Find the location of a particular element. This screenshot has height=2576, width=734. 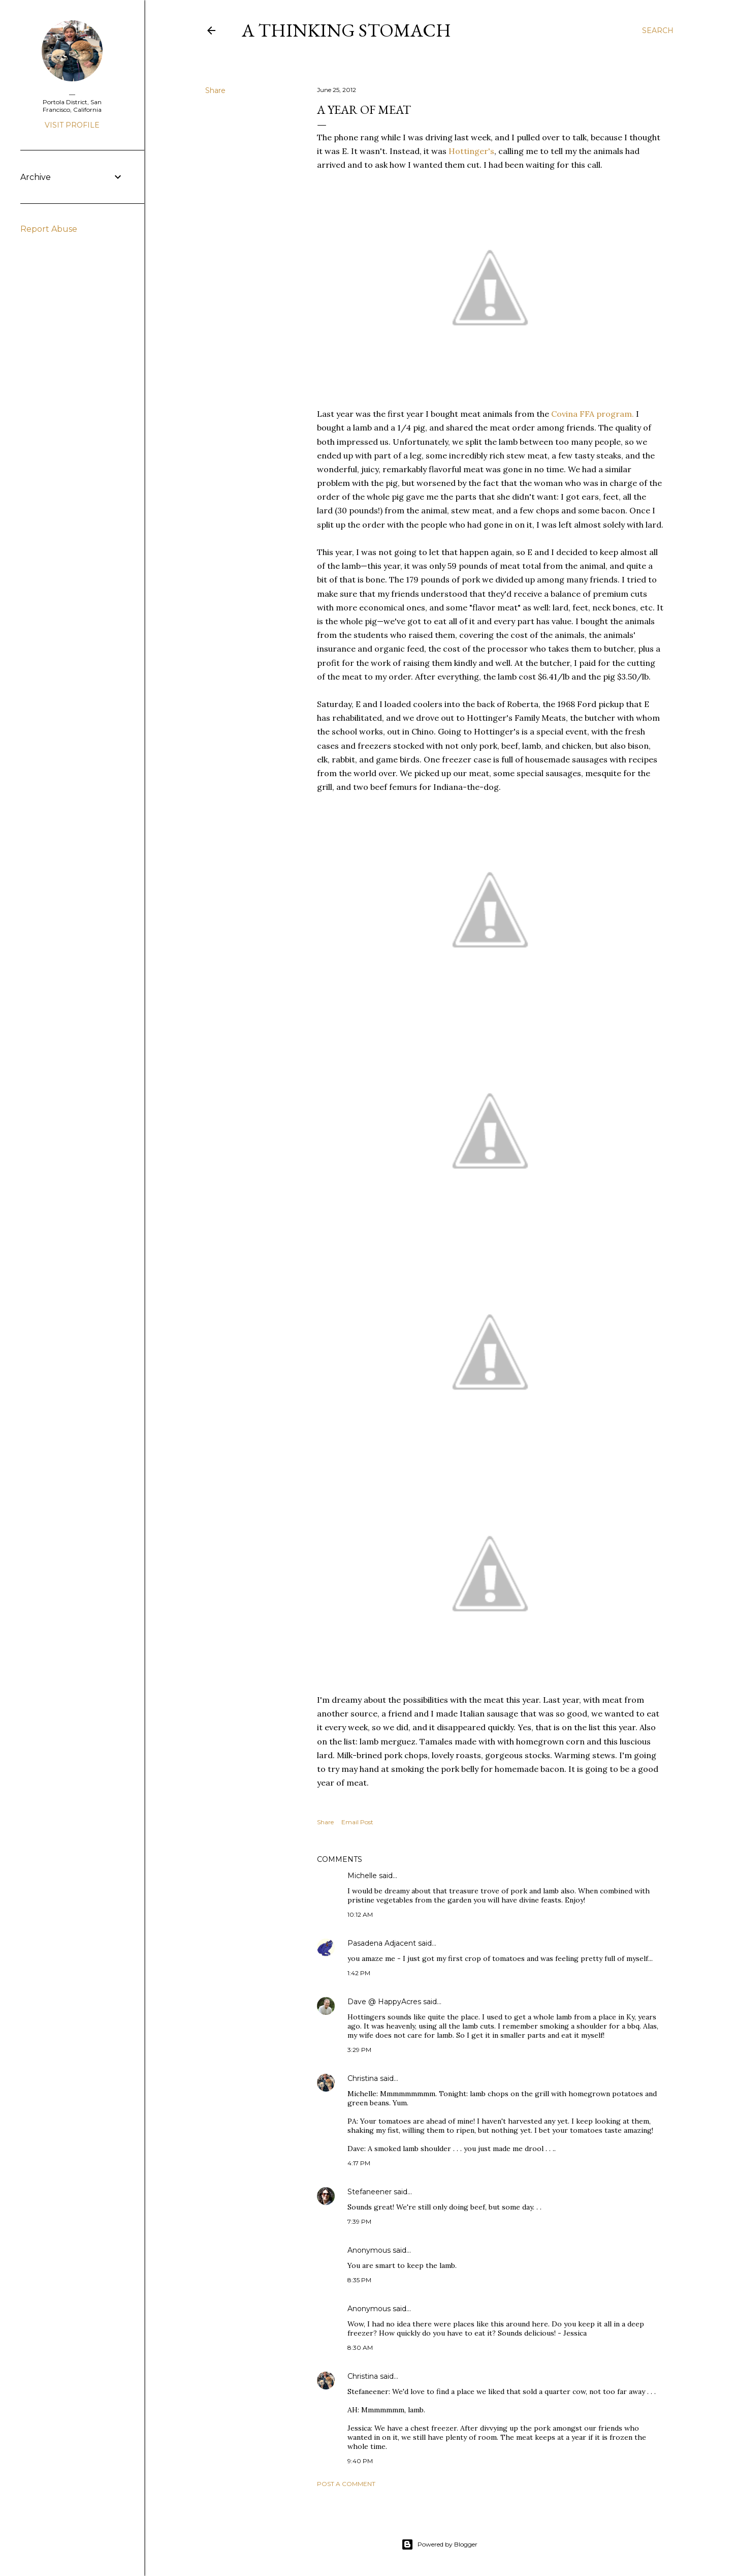

Dave @ HappyAcres is located at coordinates (384, 2001).